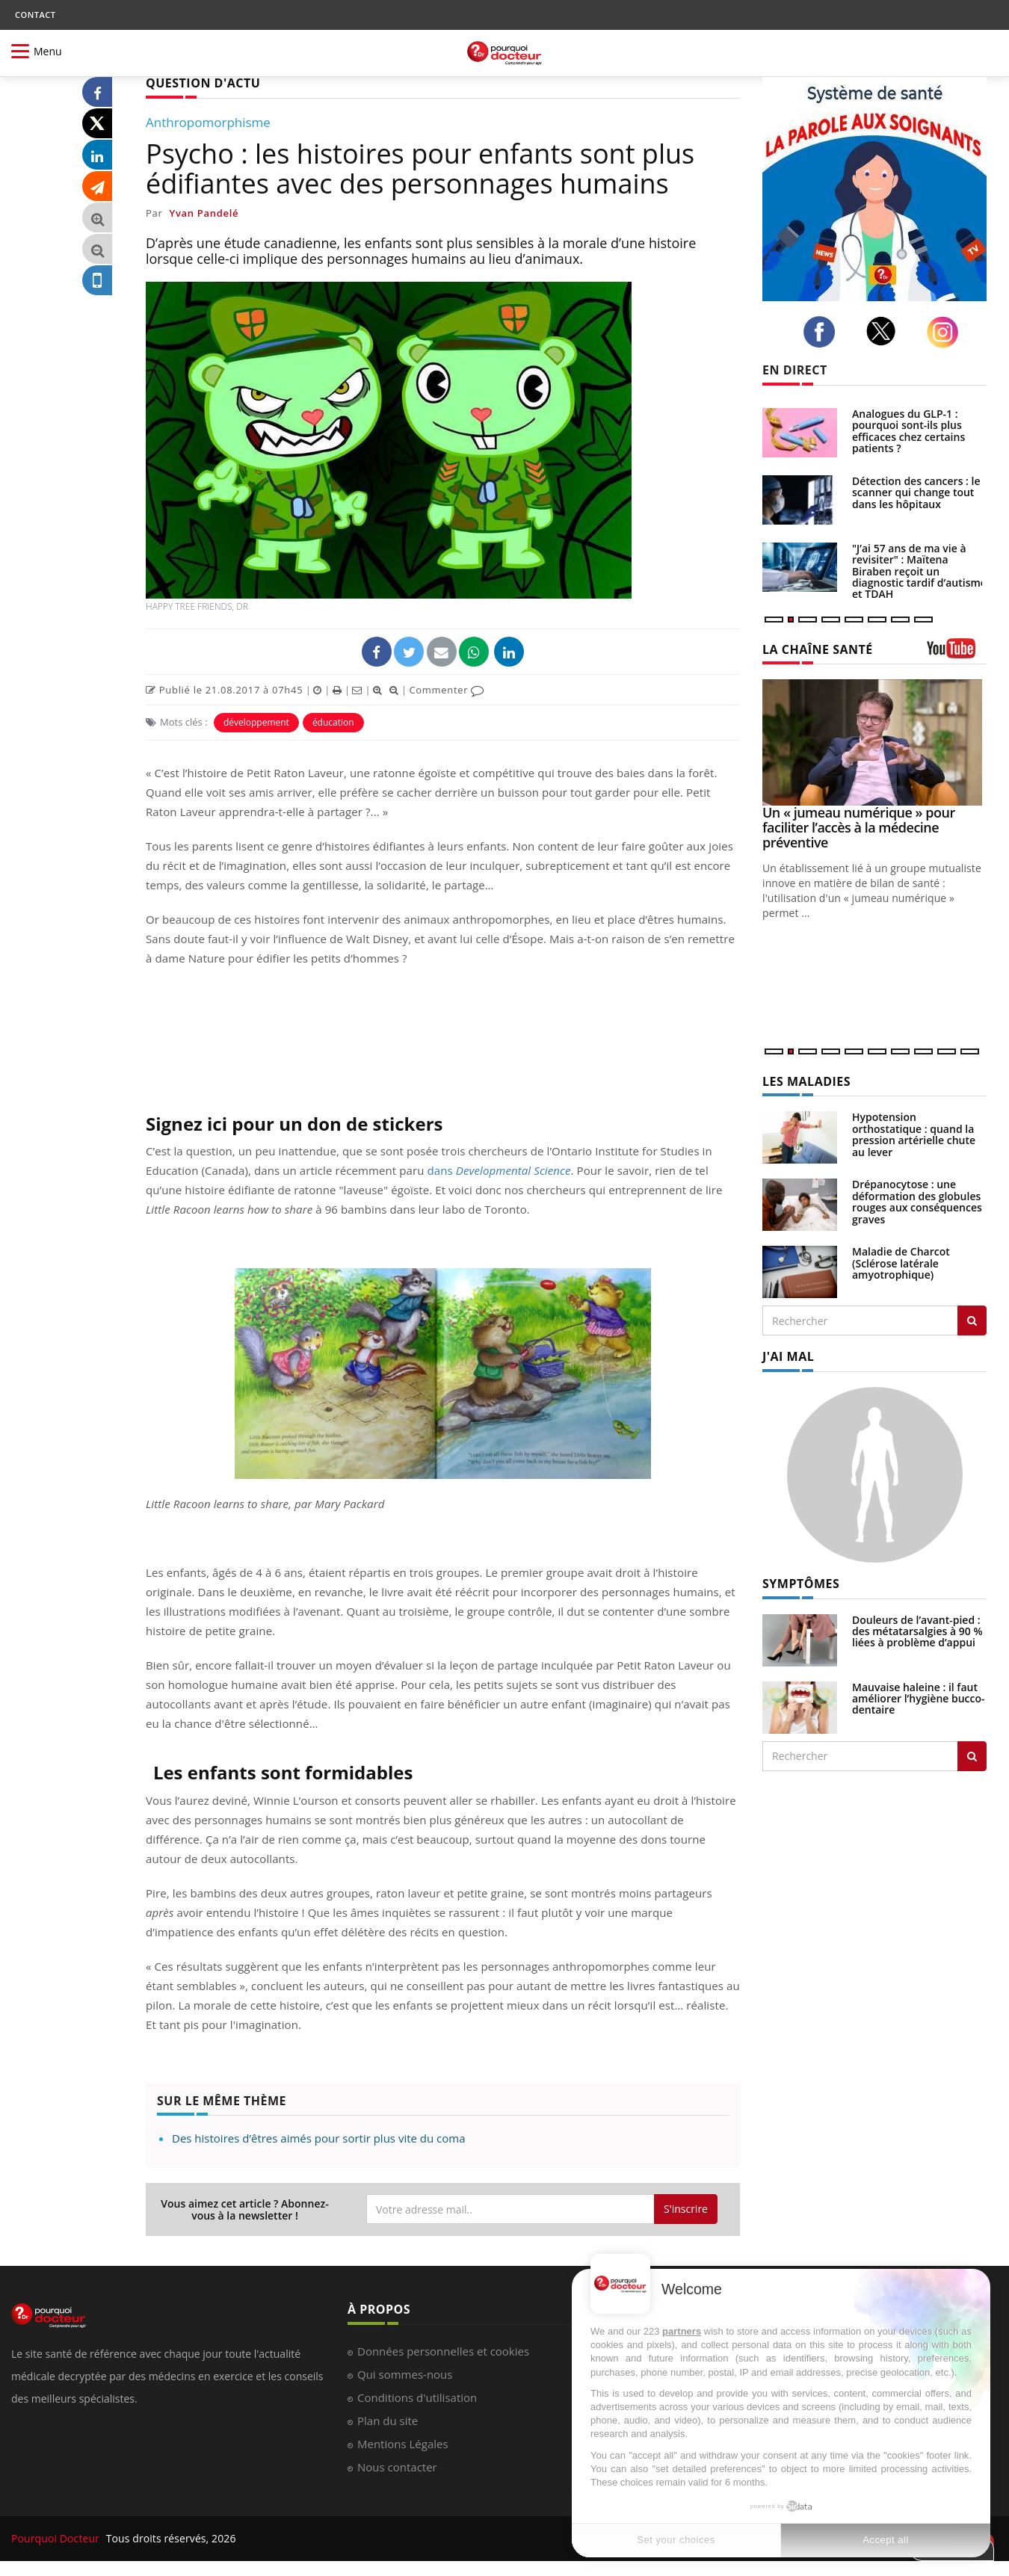 Image resolution: width=1009 pixels, height=2576 pixels. I want to click on Conditions d'utilisation, so click(417, 2397).